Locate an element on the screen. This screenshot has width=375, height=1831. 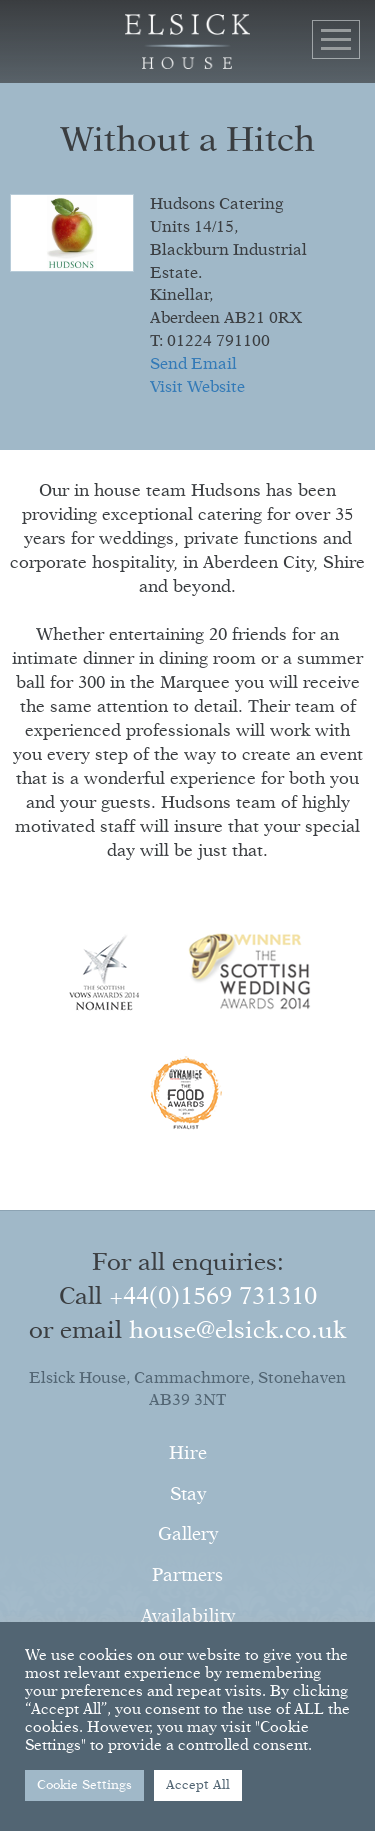
Accept All [button] is located at coordinates (198, 1785).